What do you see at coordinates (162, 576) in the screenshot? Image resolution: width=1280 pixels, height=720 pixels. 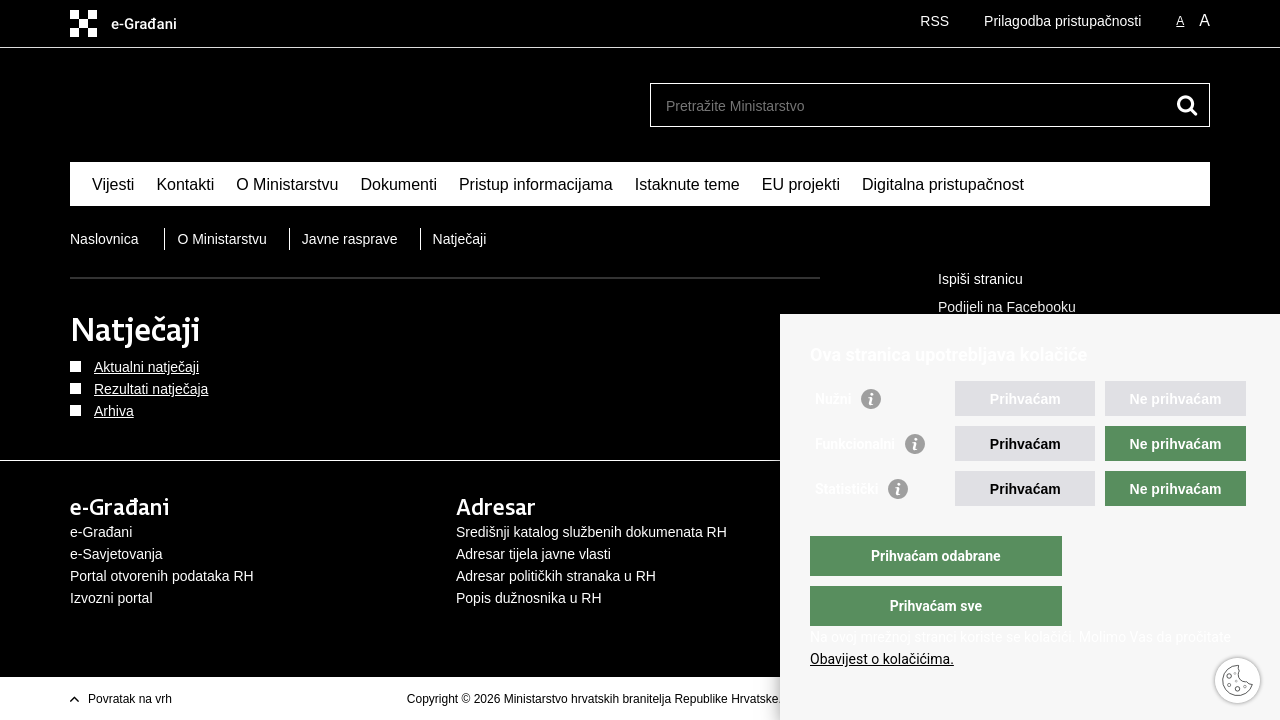 I see `Portal otvorenih podataka RH` at bounding box center [162, 576].